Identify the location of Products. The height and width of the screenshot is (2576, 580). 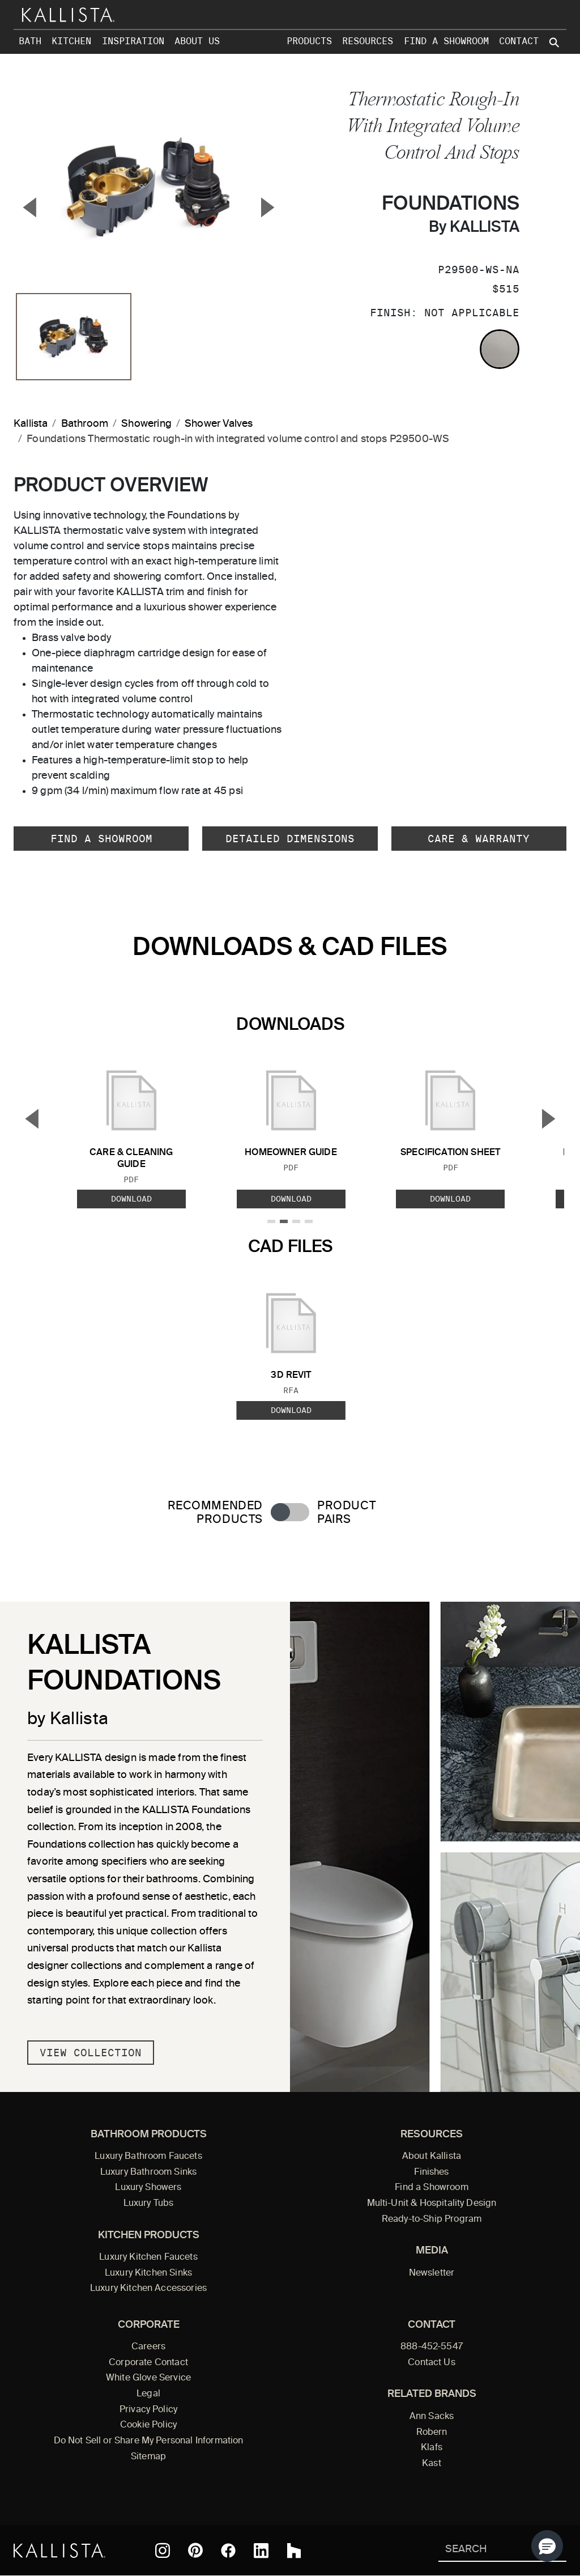
(309, 41).